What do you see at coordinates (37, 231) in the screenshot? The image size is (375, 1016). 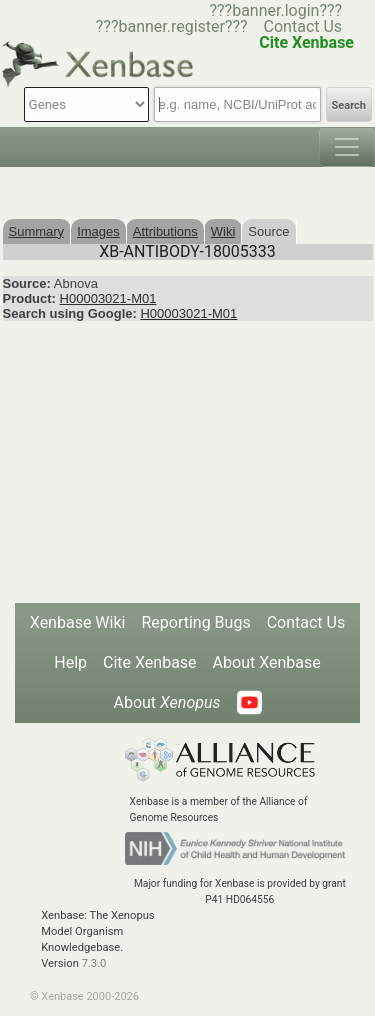 I see `Summary` at bounding box center [37, 231].